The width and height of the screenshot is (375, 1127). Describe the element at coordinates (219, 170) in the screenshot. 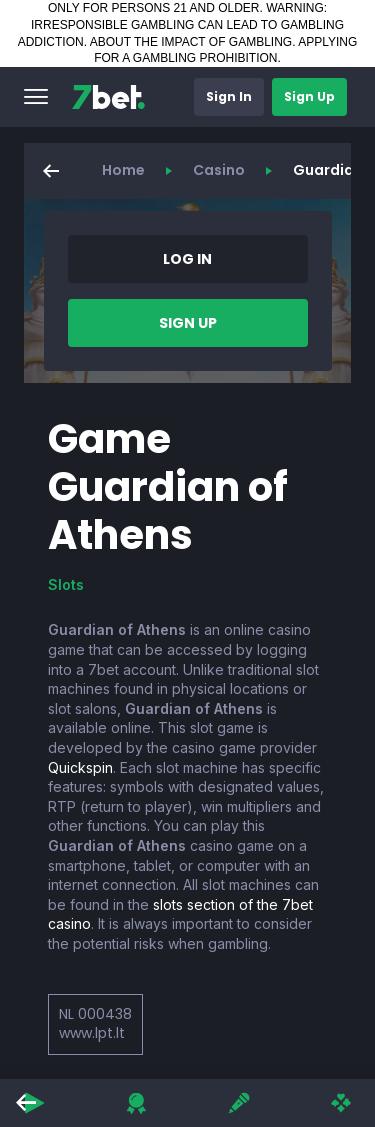

I see `Casino` at that location.